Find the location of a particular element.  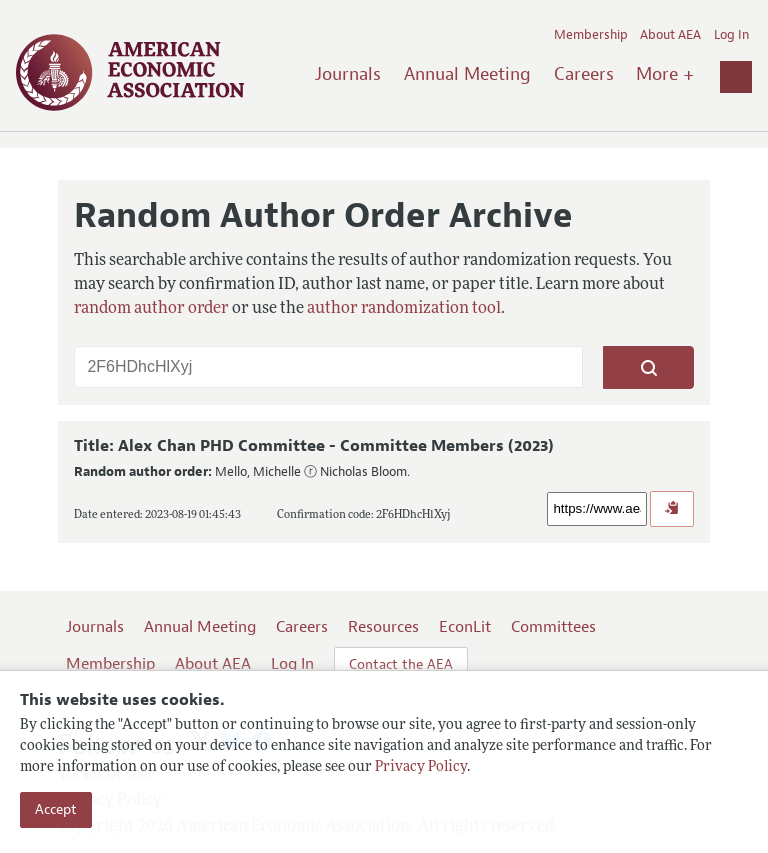

Resources is located at coordinates (383, 627).